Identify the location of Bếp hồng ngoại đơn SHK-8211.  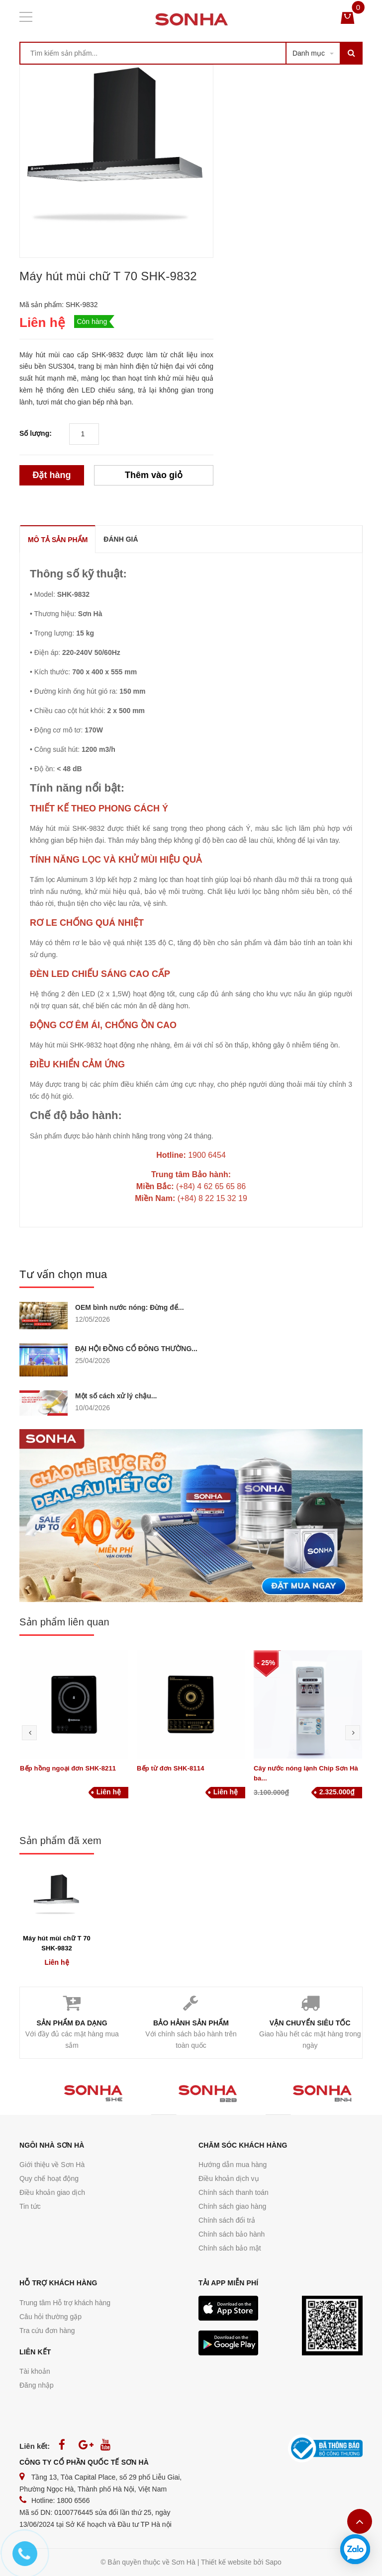
(68, 1768).